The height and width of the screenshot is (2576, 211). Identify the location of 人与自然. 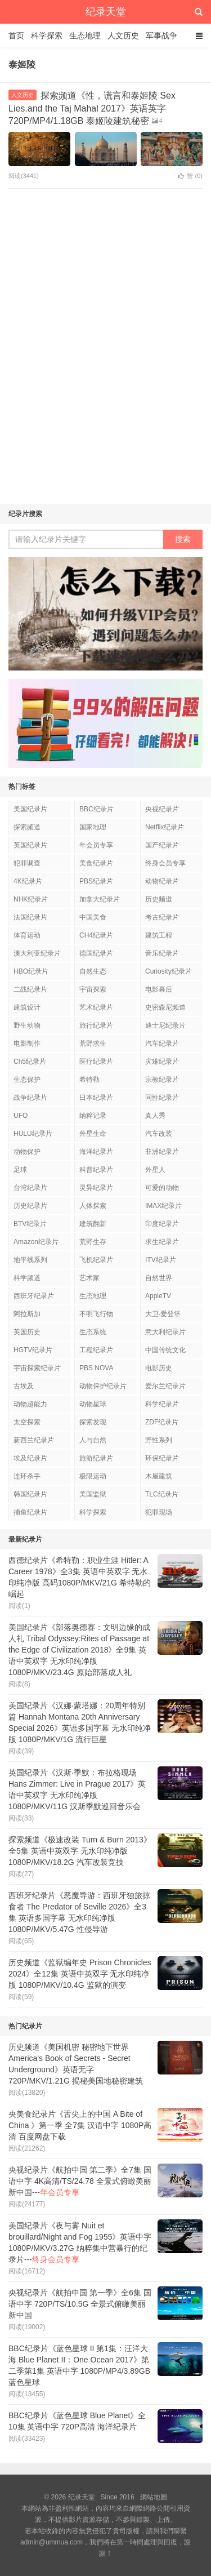
(92, 1440).